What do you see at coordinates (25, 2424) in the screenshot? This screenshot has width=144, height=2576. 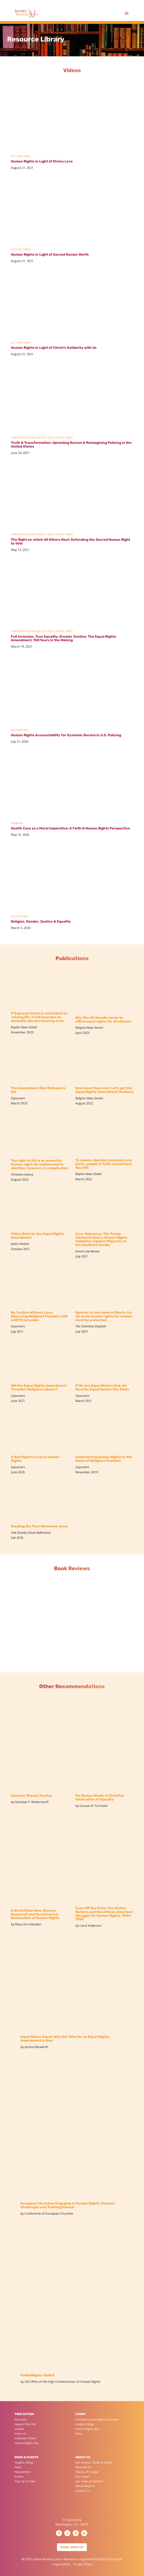 I see `Support the ERA` at bounding box center [25, 2424].